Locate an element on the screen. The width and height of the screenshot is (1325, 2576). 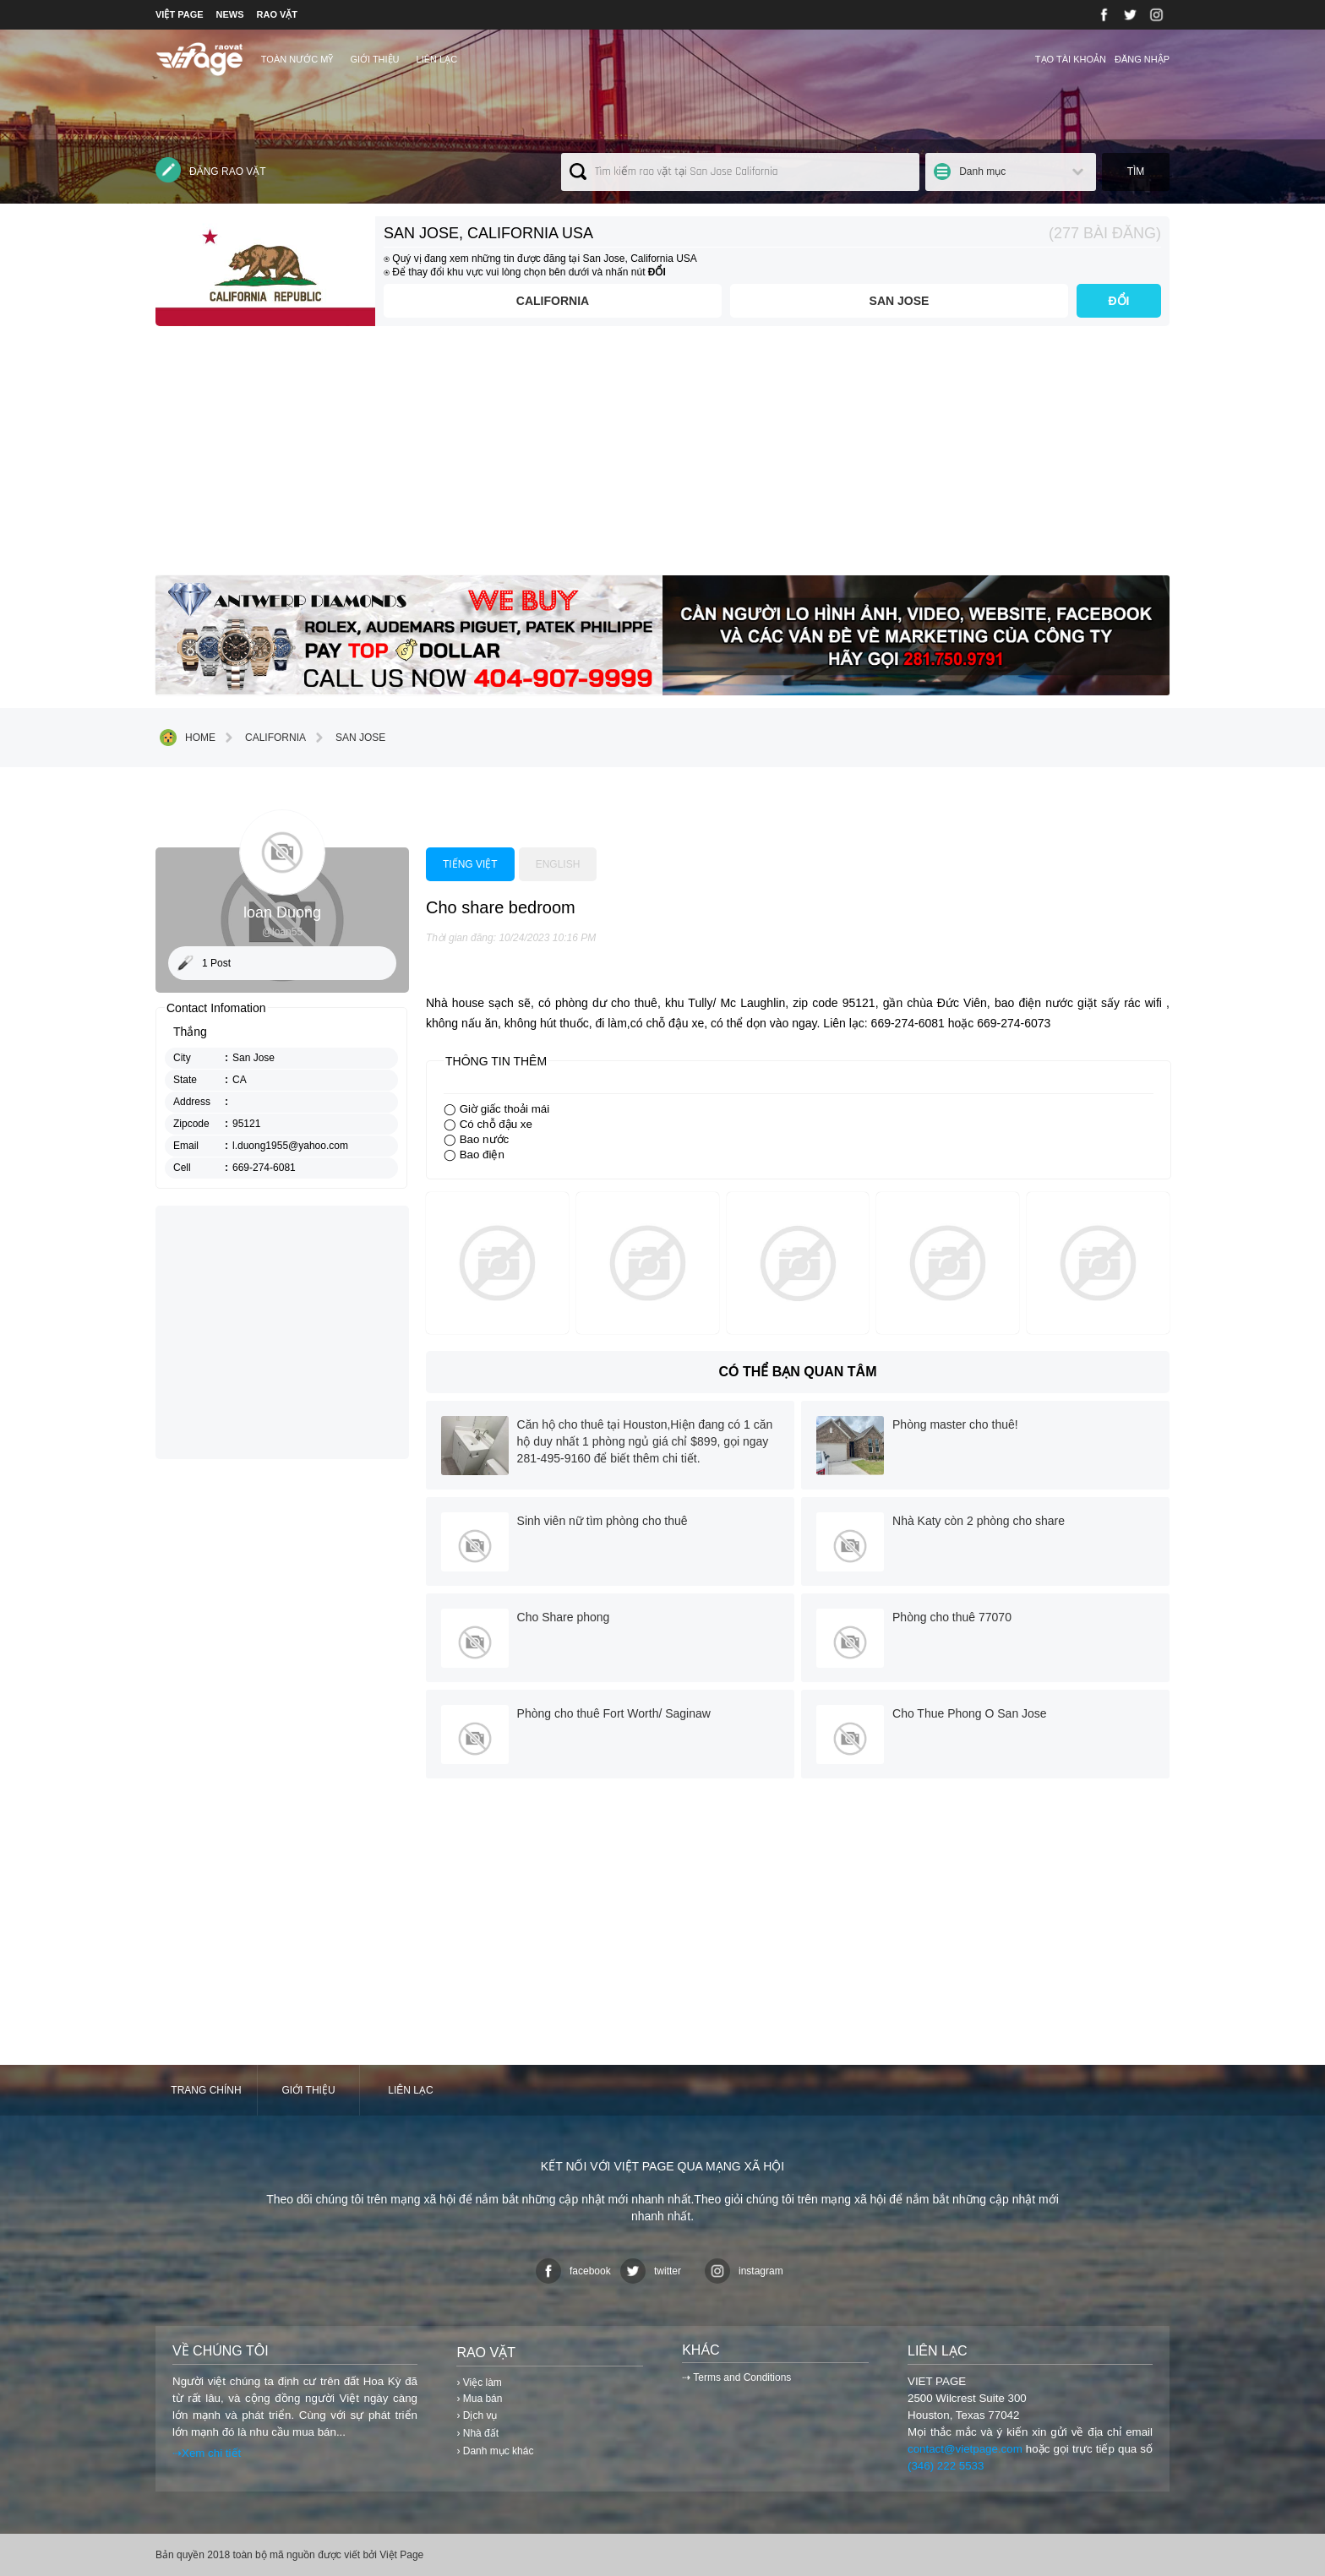
Giới thiệu is located at coordinates (374, 59).